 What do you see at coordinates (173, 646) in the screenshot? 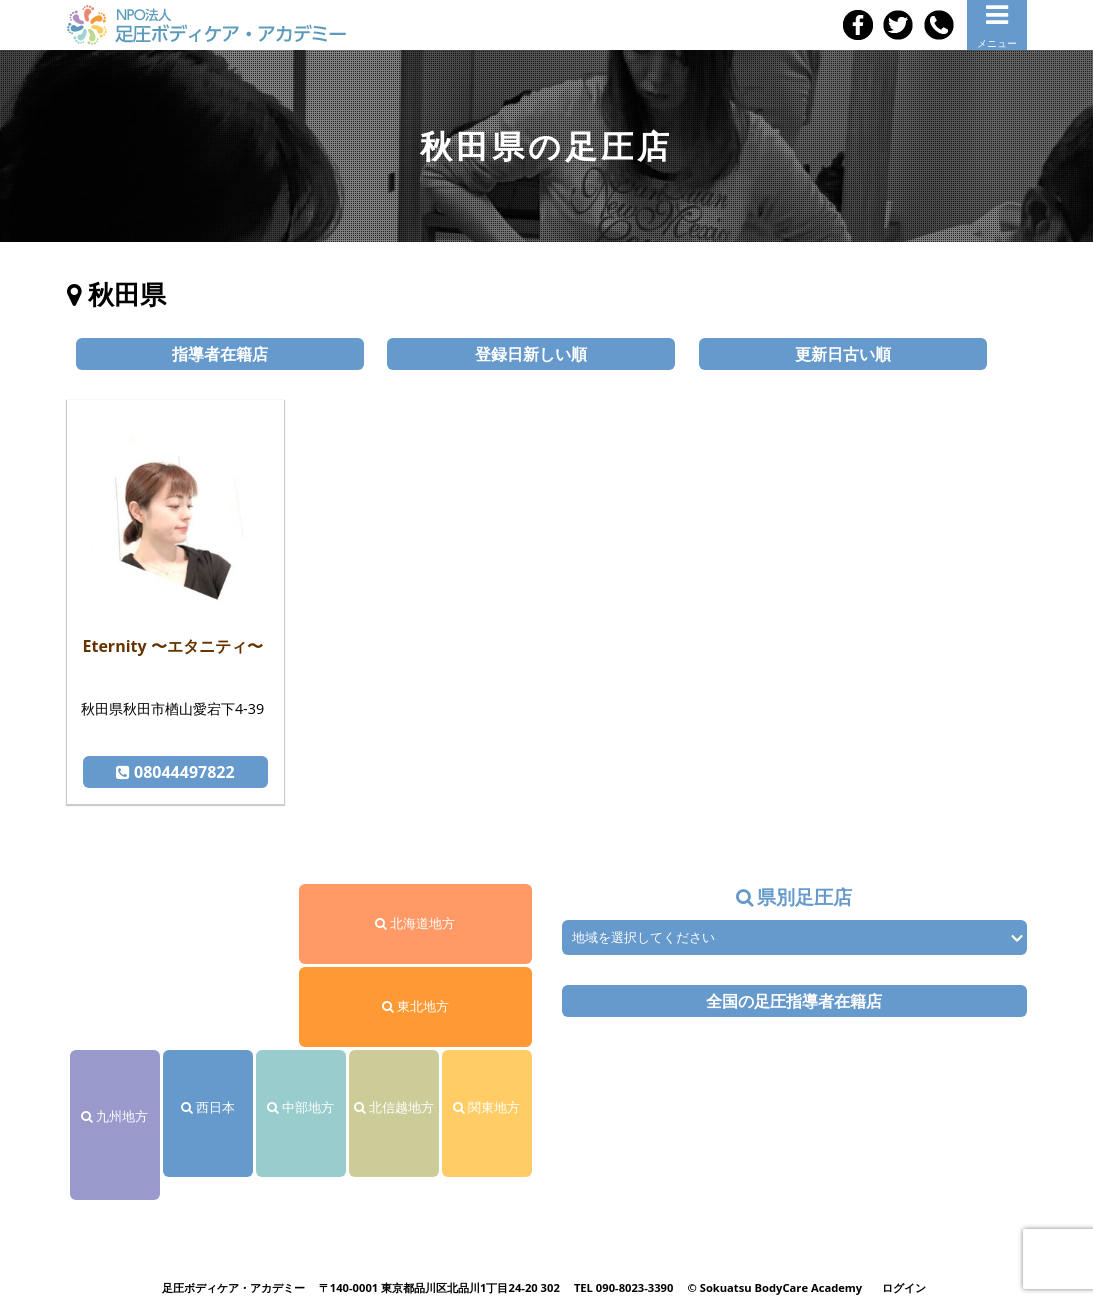
I see `Eternity 〜エタニティ〜` at bounding box center [173, 646].